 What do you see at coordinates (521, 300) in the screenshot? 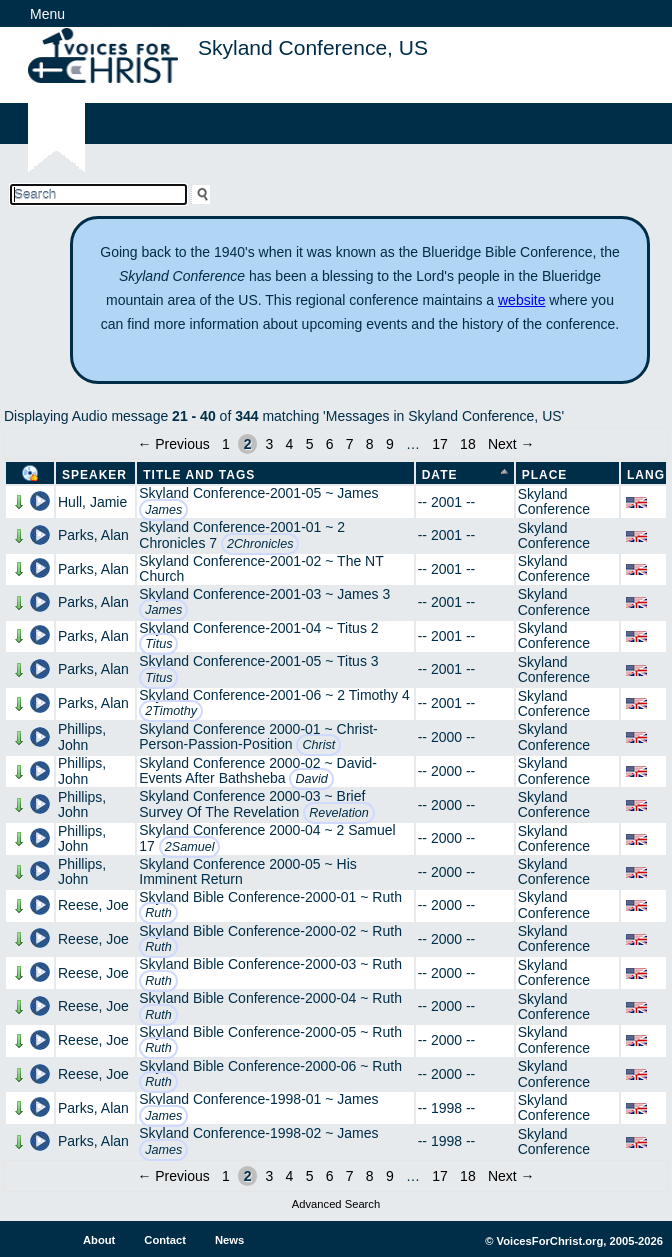
I see `website` at bounding box center [521, 300].